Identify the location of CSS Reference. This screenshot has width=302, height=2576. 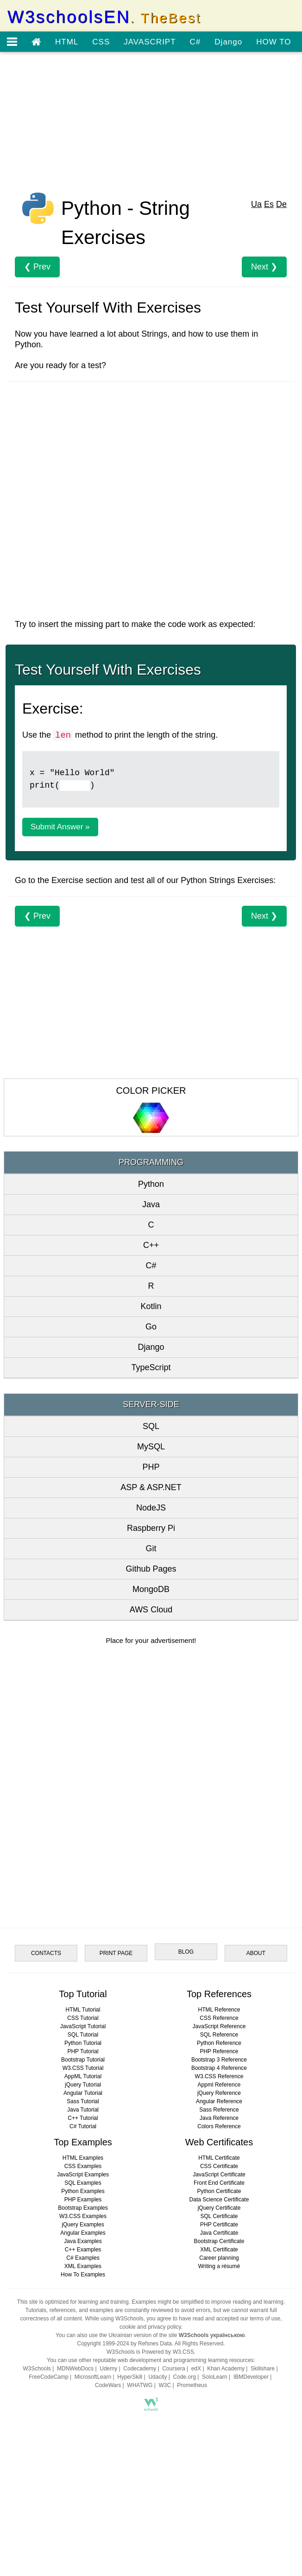
(219, 2018).